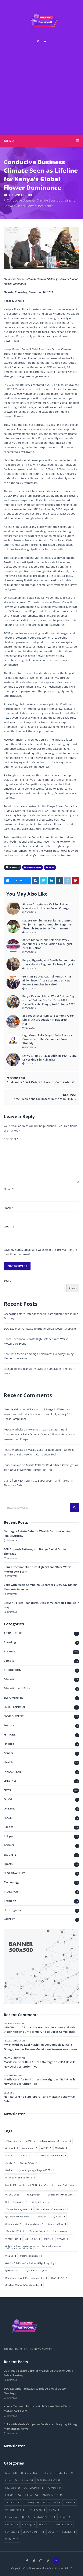 The width and height of the screenshot is (83, 2576). What do you see at coordinates (17, 1688) in the screenshot?
I see `Education and Skills` at bounding box center [17, 1688].